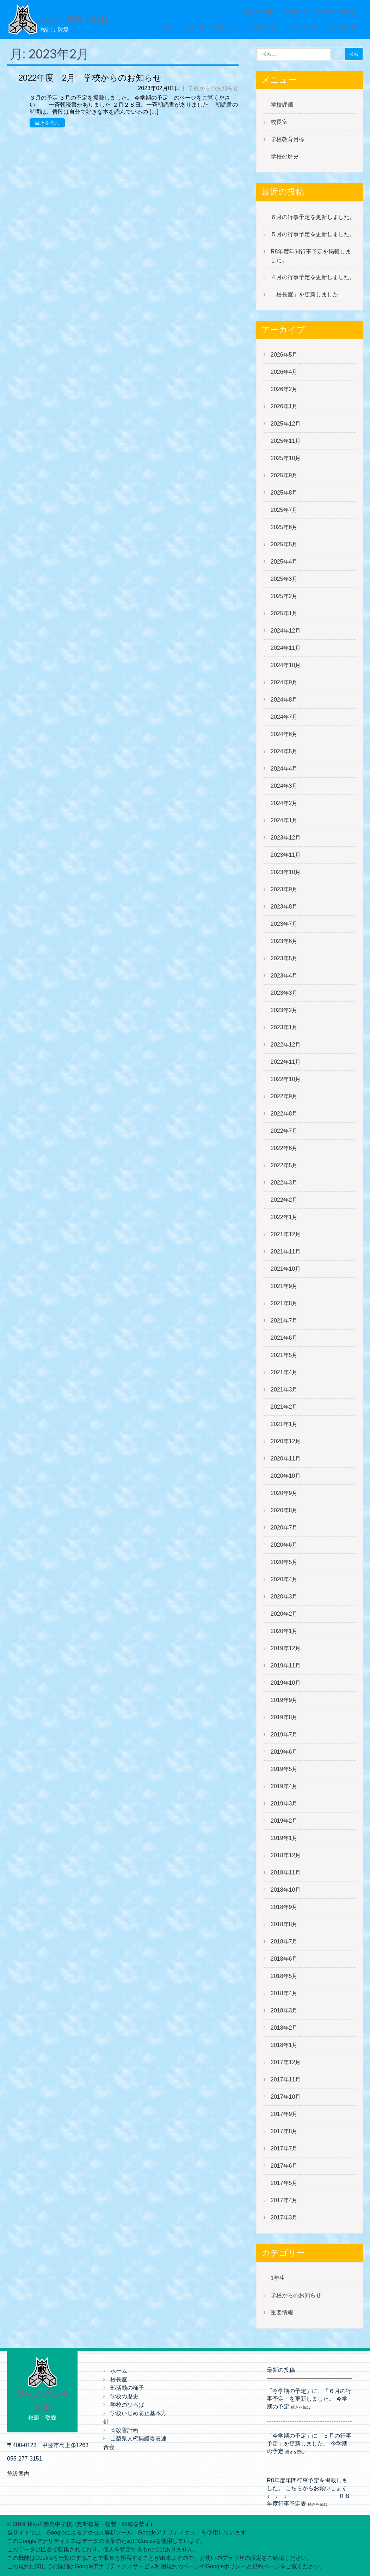  Describe the element at coordinates (284, 1183) in the screenshot. I see `2022年3月` at that location.